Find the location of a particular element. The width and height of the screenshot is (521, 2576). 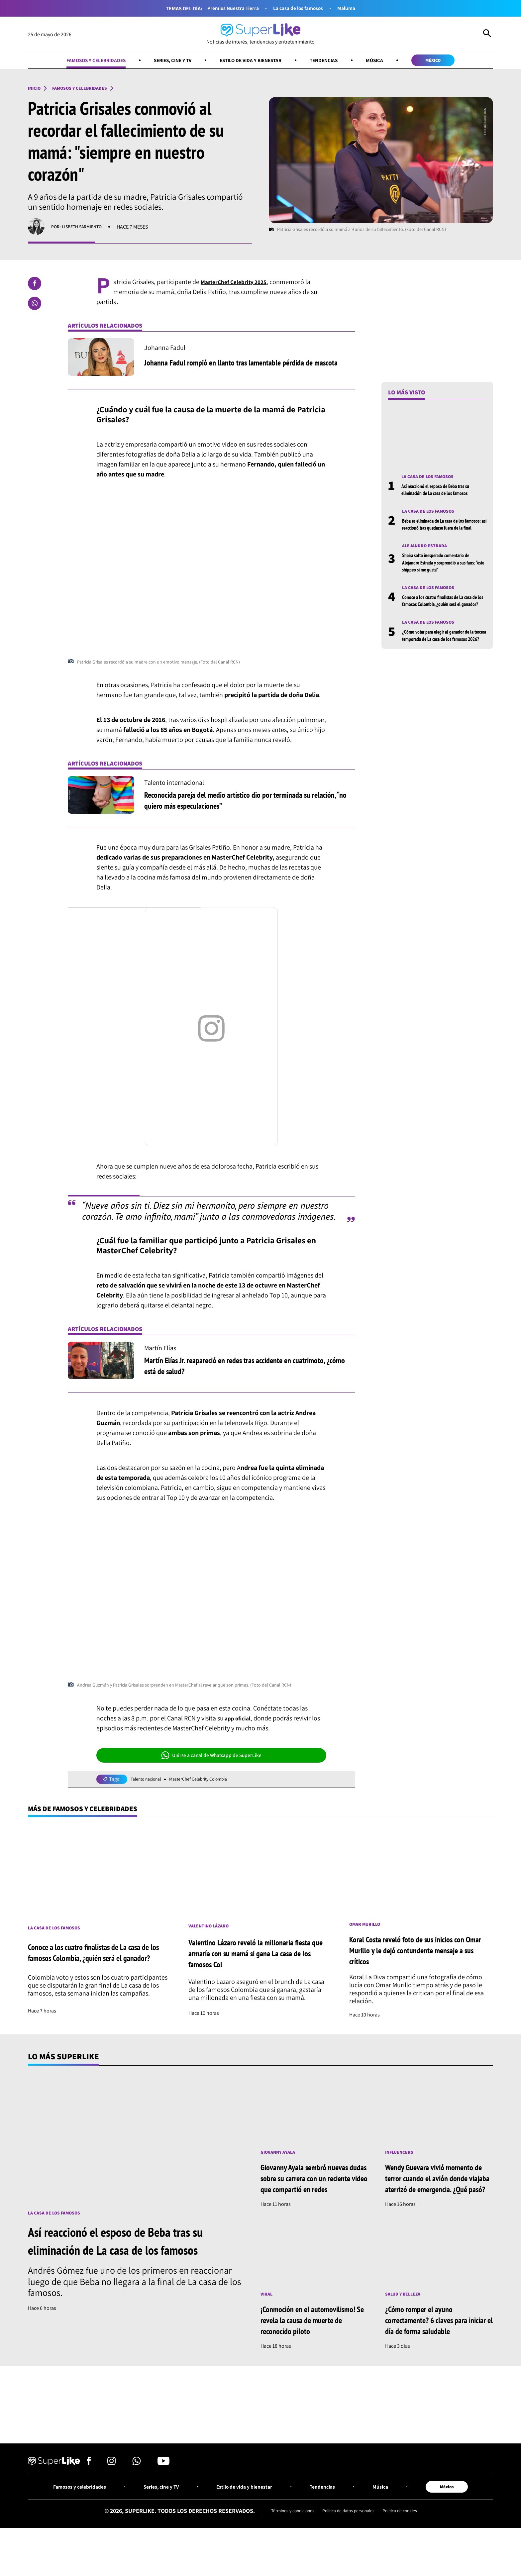

¿Cómo romper el ayuno correctamente? 6 claves para iniciar el día de forma saludable is located at coordinates (438, 2338).